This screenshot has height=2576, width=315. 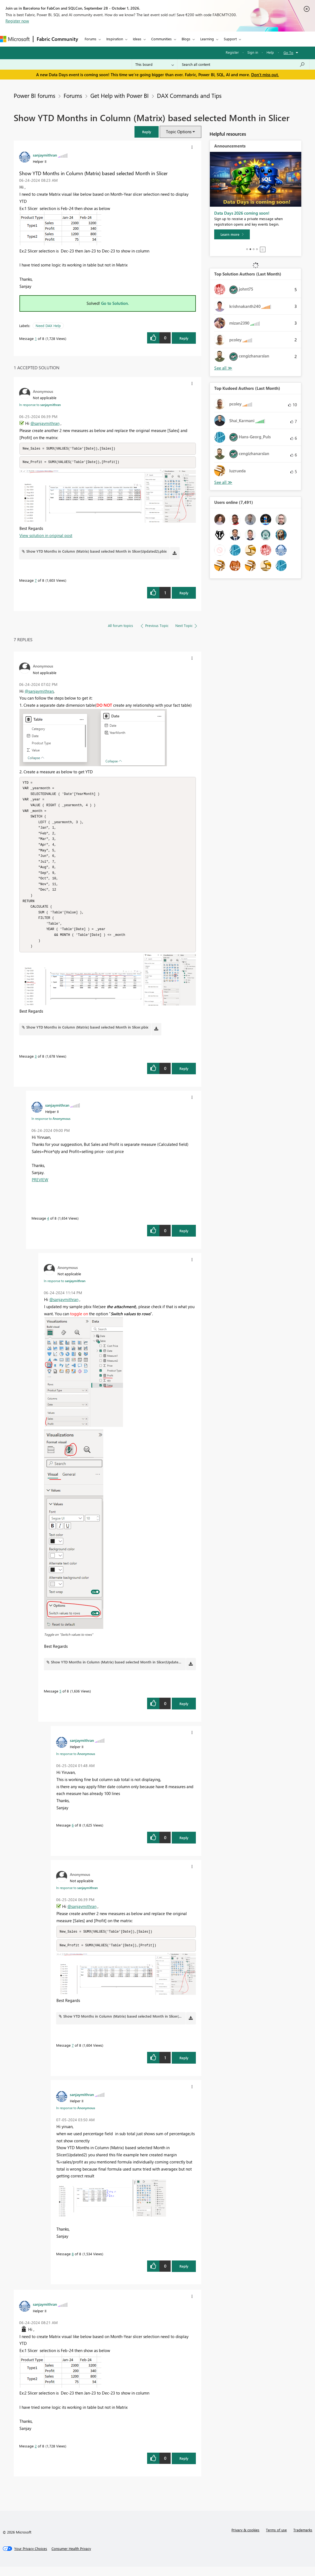 What do you see at coordinates (270, 52) in the screenshot?
I see `Help` at bounding box center [270, 52].